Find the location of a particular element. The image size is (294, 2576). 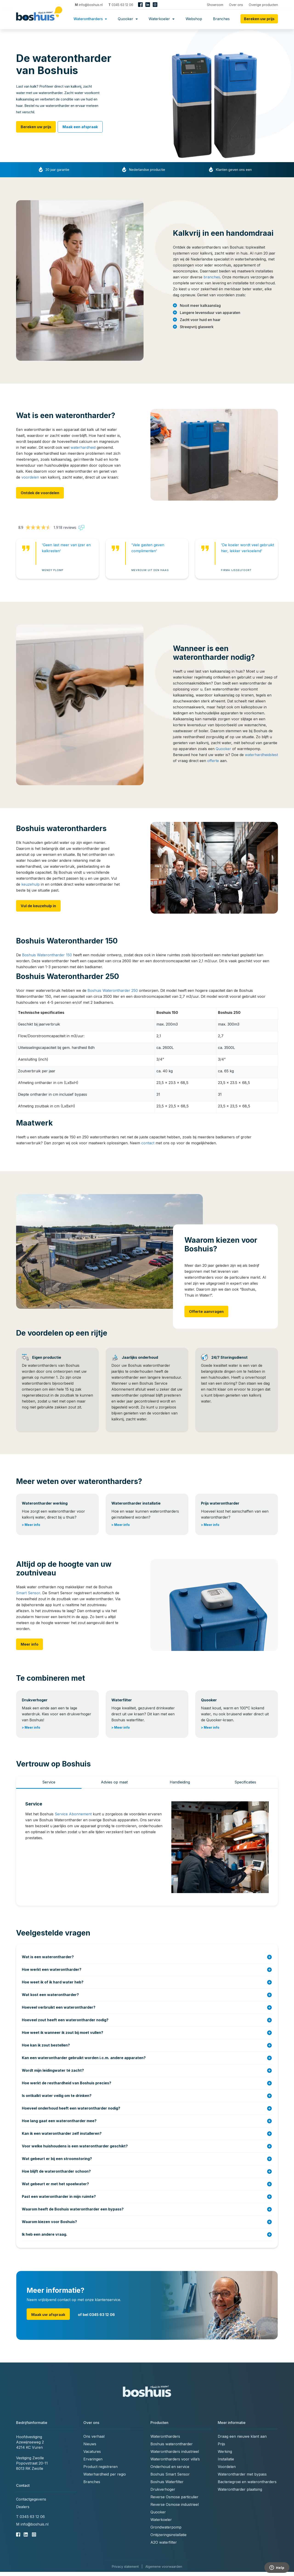

Product registreren is located at coordinates (100, 2470).